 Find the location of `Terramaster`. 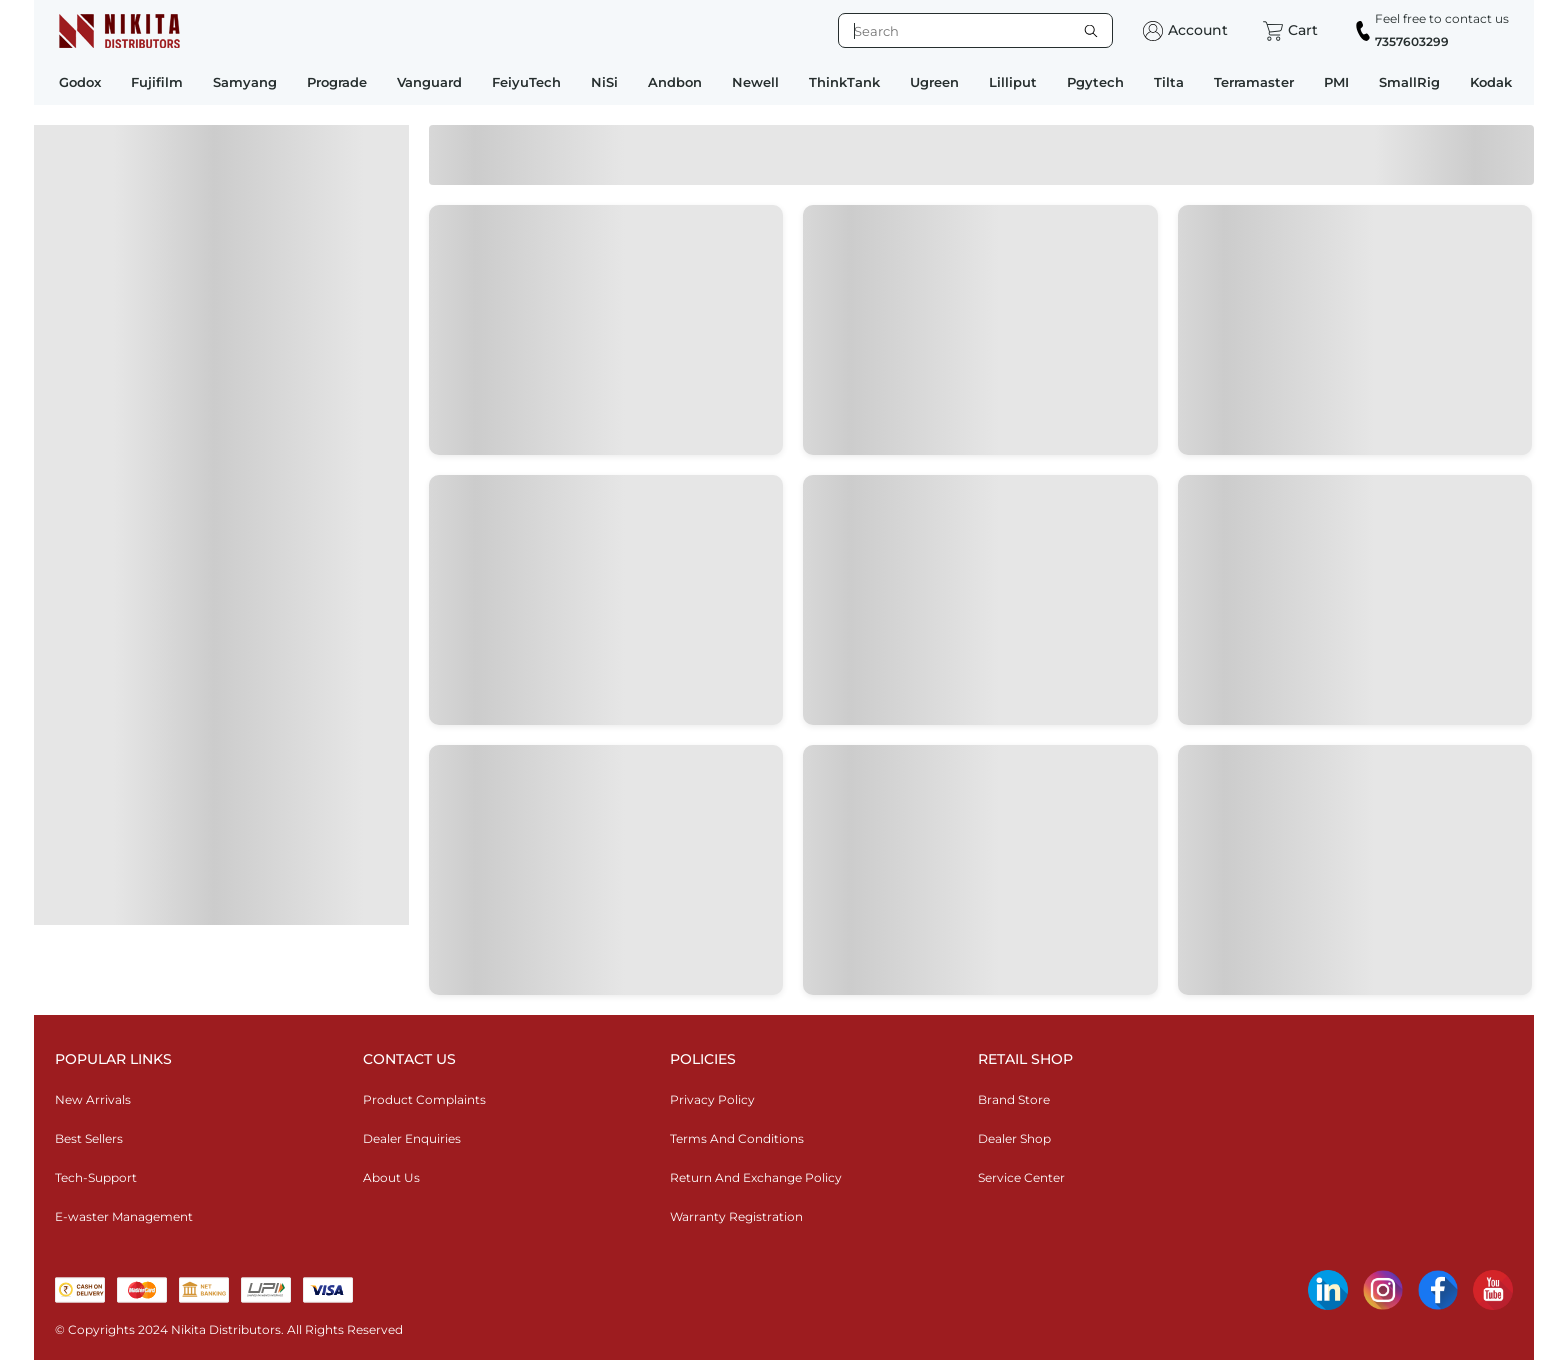

Terramaster is located at coordinates (1254, 82).